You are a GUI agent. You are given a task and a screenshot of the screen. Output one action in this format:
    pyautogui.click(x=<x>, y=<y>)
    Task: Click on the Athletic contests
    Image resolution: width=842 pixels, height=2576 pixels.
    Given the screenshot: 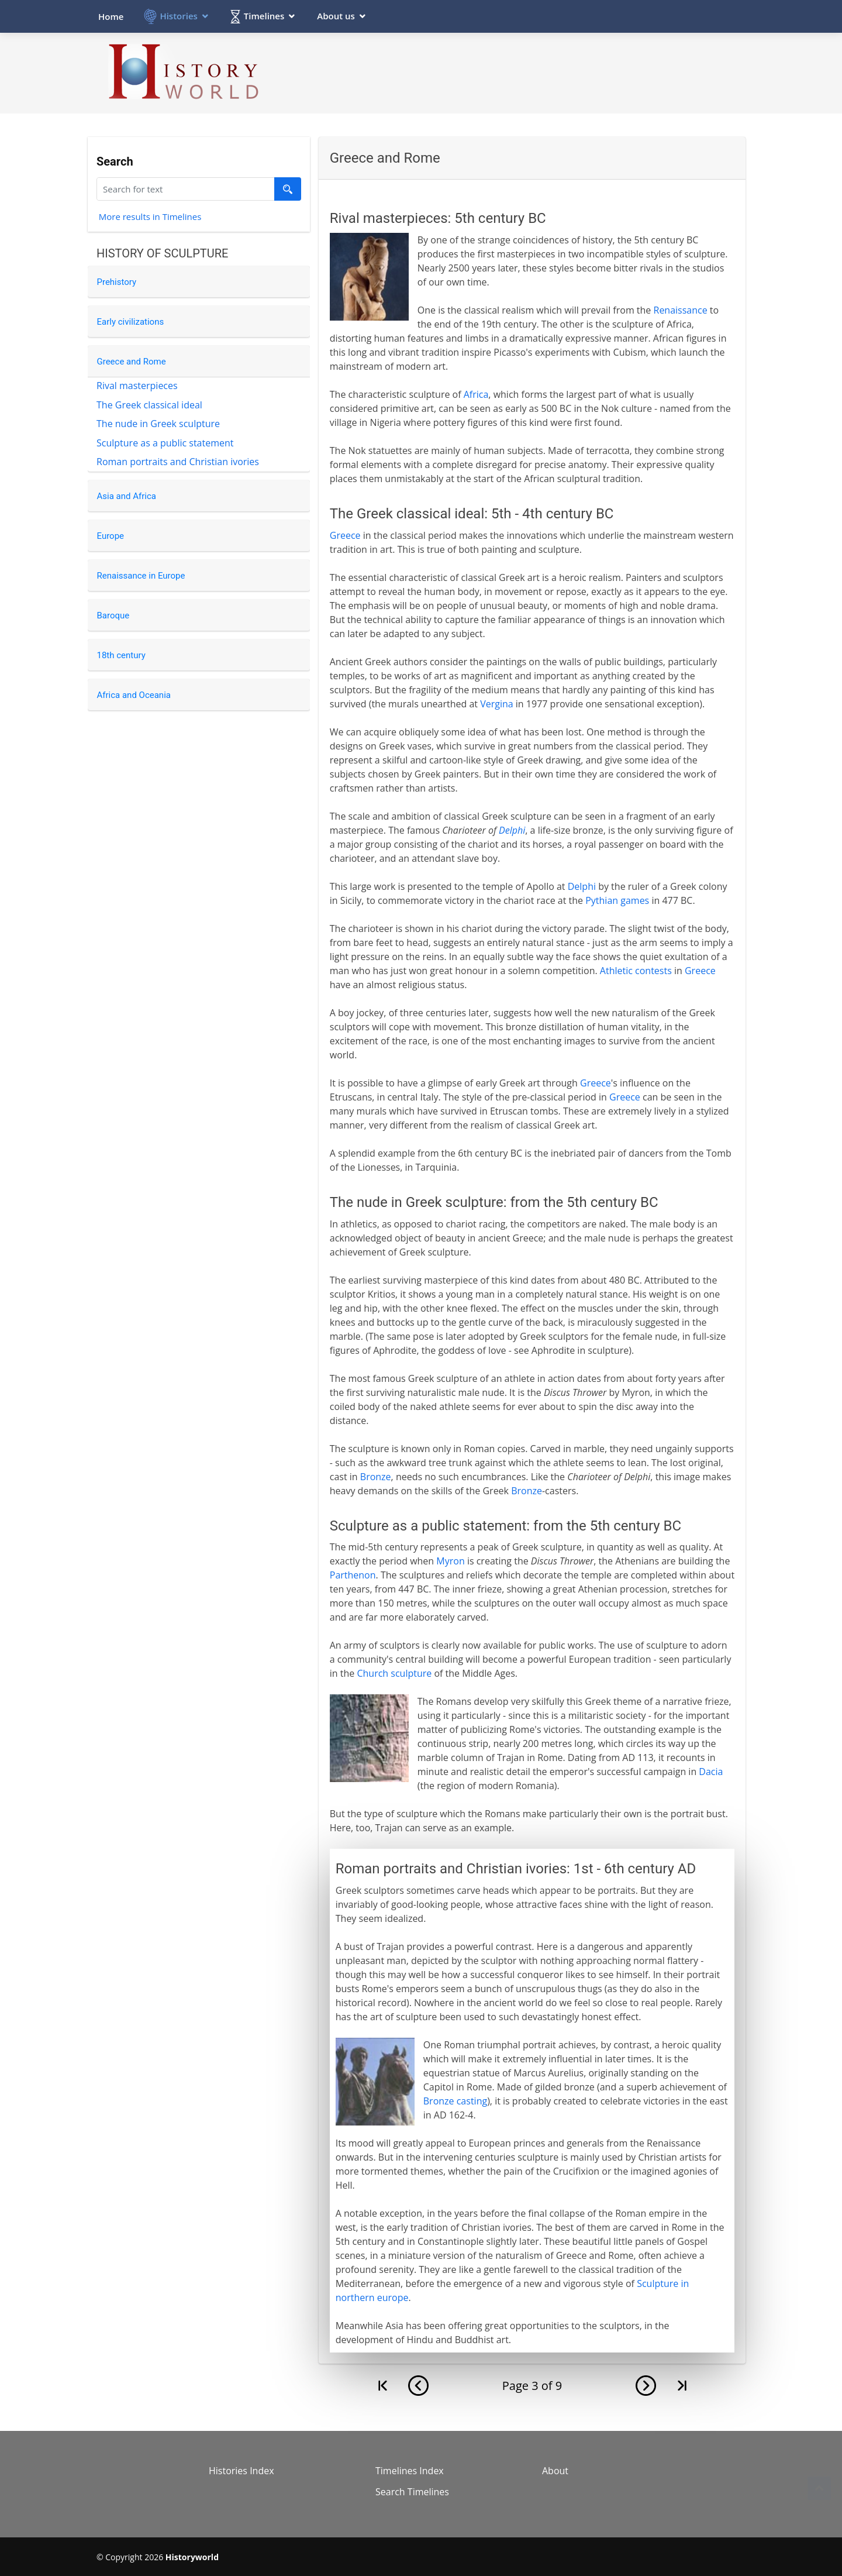 What is the action you would take?
    pyautogui.click(x=636, y=970)
    